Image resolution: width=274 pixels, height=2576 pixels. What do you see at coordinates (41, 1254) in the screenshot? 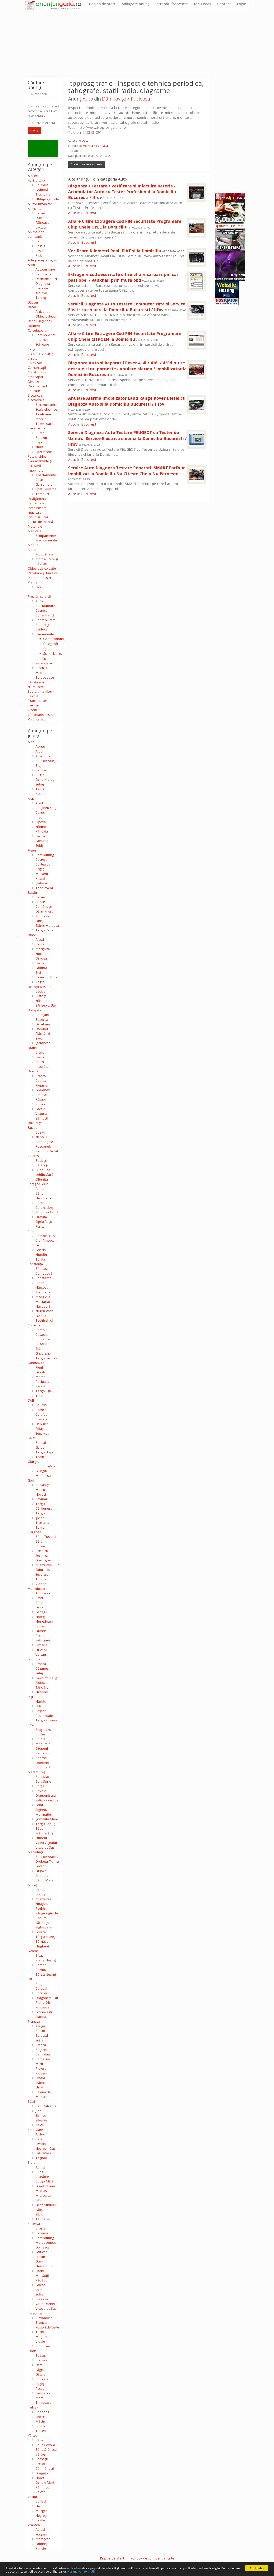
I see `Huedin` at bounding box center [41, 1254].